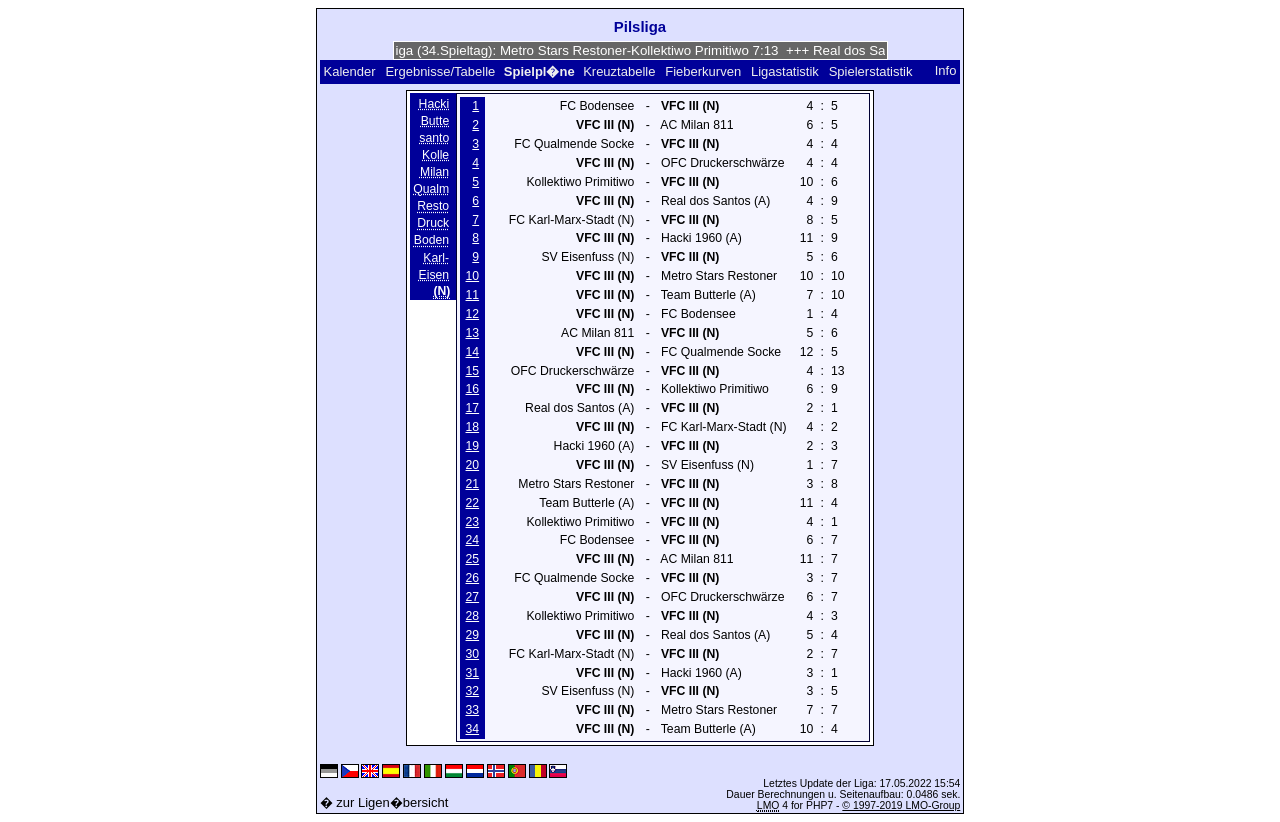 The height and width of the screenshot is (822, 1280). Describe the element at coordinates (473, 352) in the screenshot. I see `14` at that location.